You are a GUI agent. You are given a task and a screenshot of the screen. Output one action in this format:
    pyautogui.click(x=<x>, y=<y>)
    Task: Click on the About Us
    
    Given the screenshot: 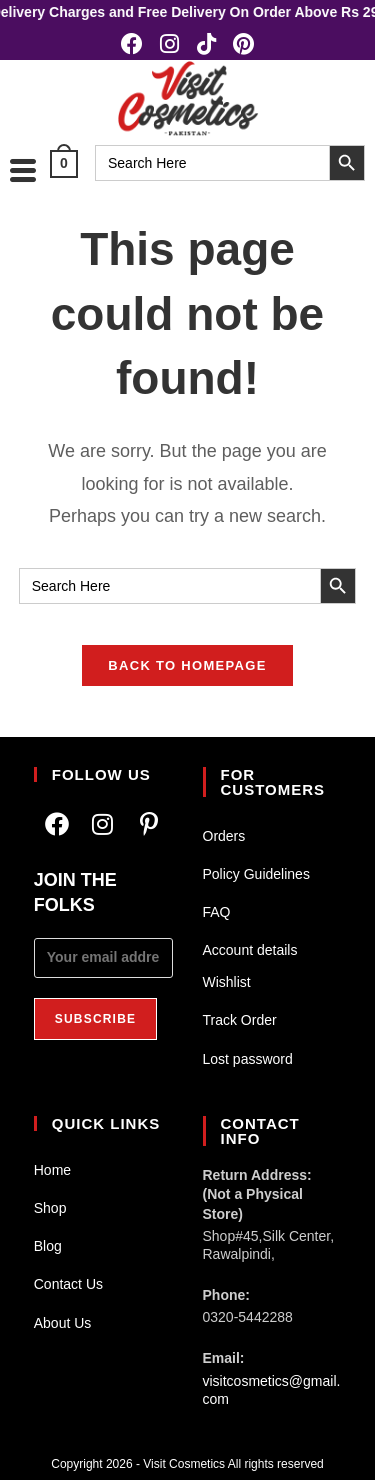 What is the action you would take?
    pyautogui.click(x=63, y=1323)
    